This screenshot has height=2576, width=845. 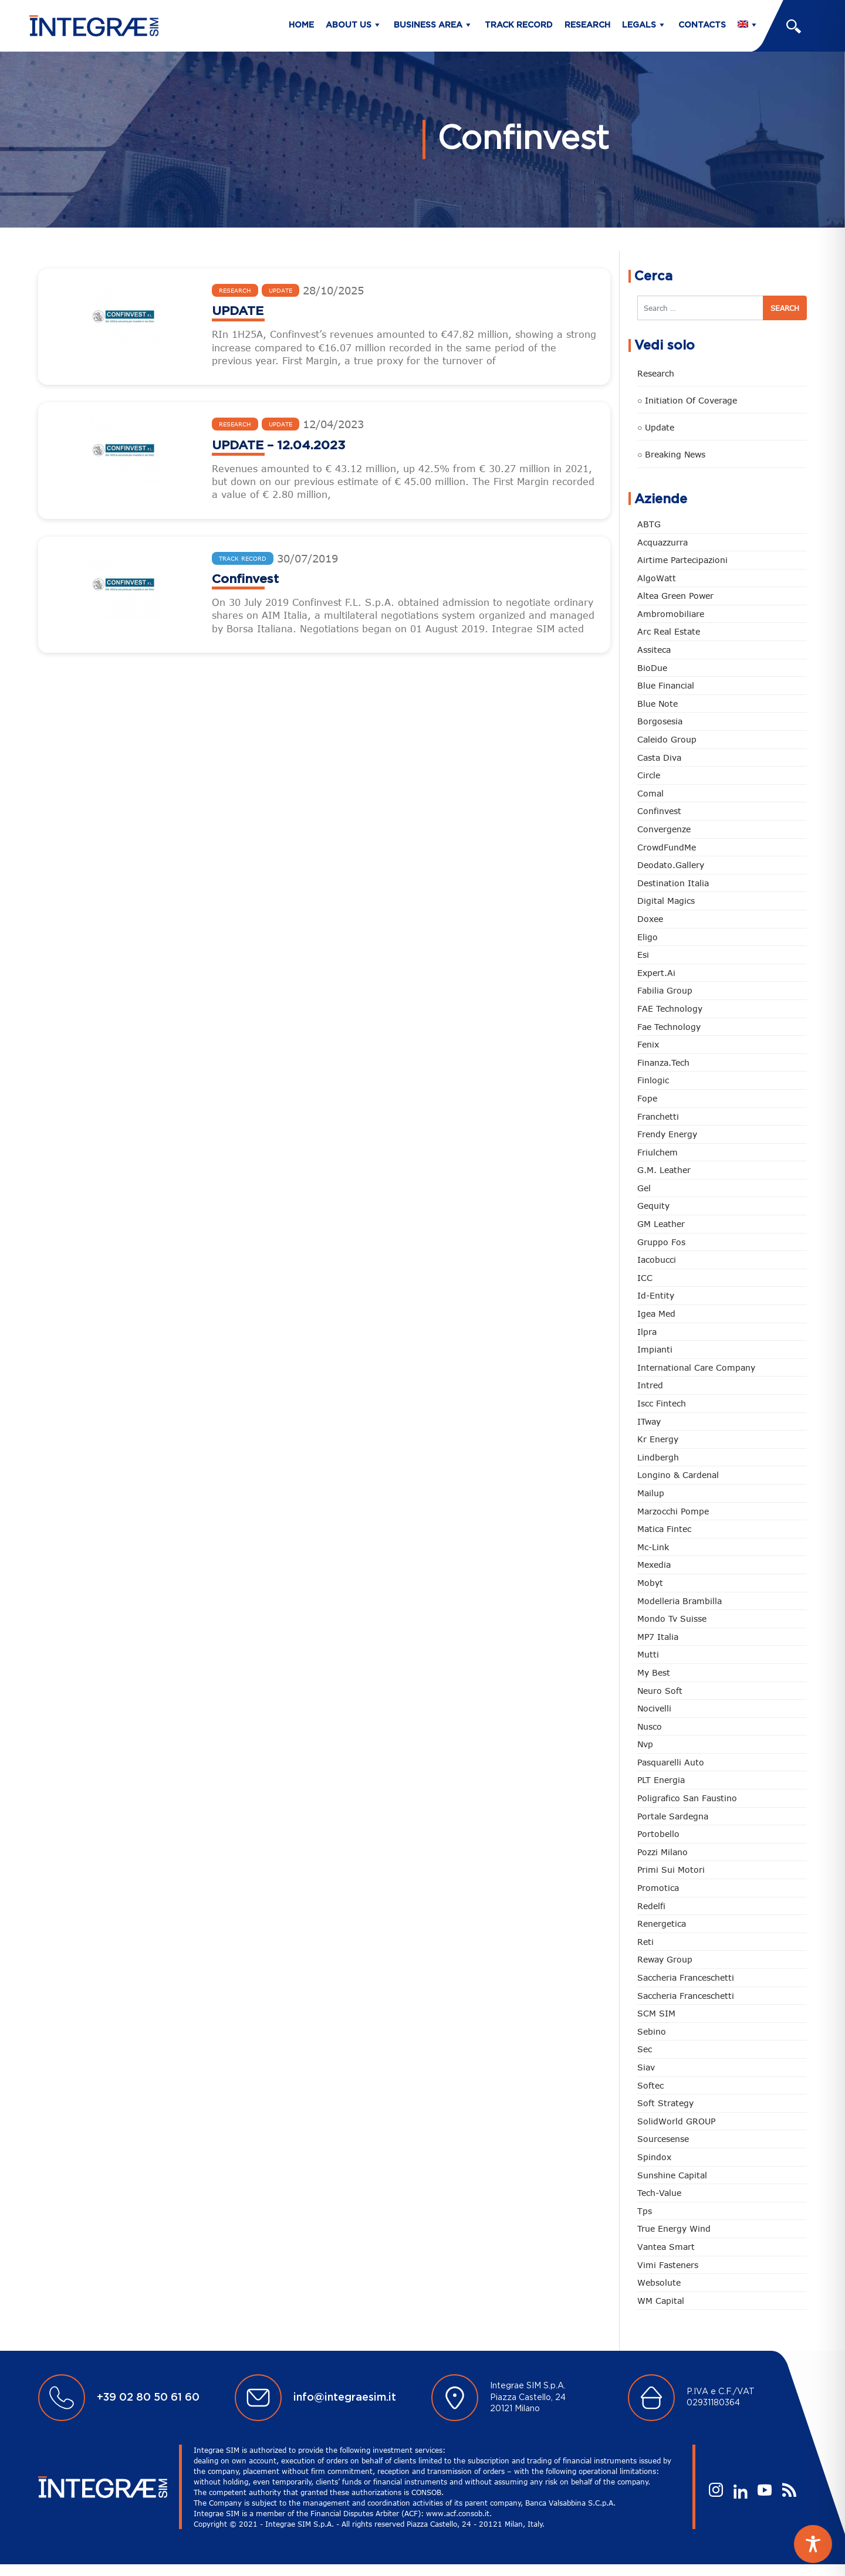 I want to click on Convergenze [Convergenze (17 items)], so click(x=664, y=829).